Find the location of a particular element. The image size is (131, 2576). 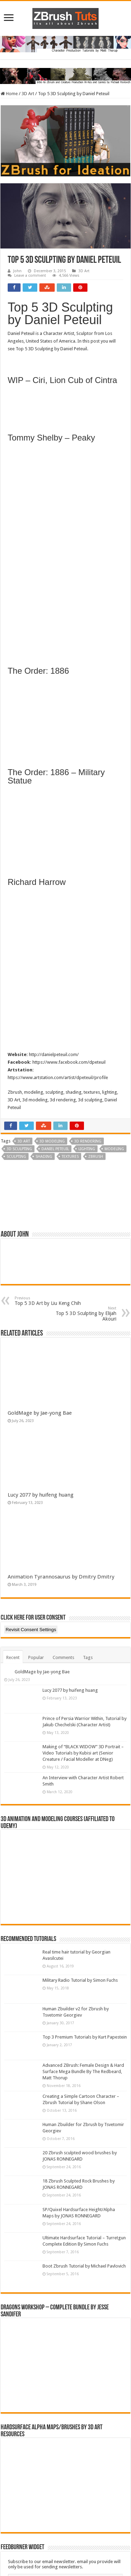

Revisit Consent Settings is located at coordinates (31, 1629).